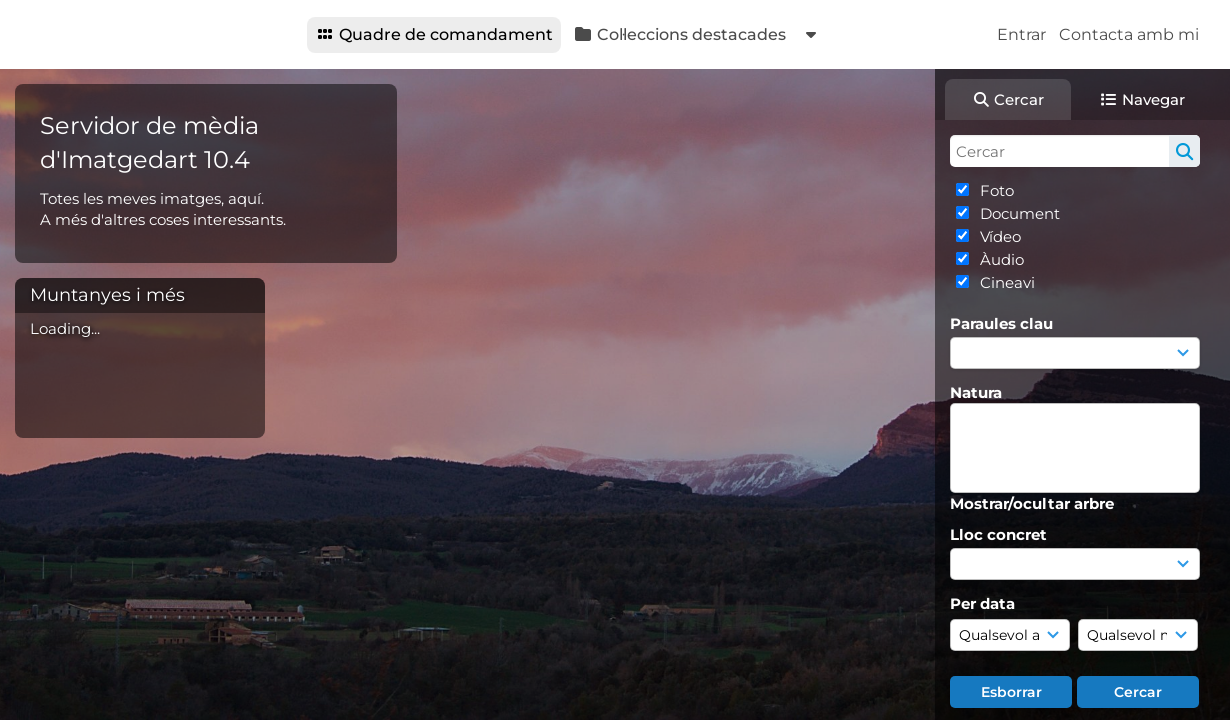 This screenshot has width=1230, height=720. I want to click on Natura, so click(976, 392).